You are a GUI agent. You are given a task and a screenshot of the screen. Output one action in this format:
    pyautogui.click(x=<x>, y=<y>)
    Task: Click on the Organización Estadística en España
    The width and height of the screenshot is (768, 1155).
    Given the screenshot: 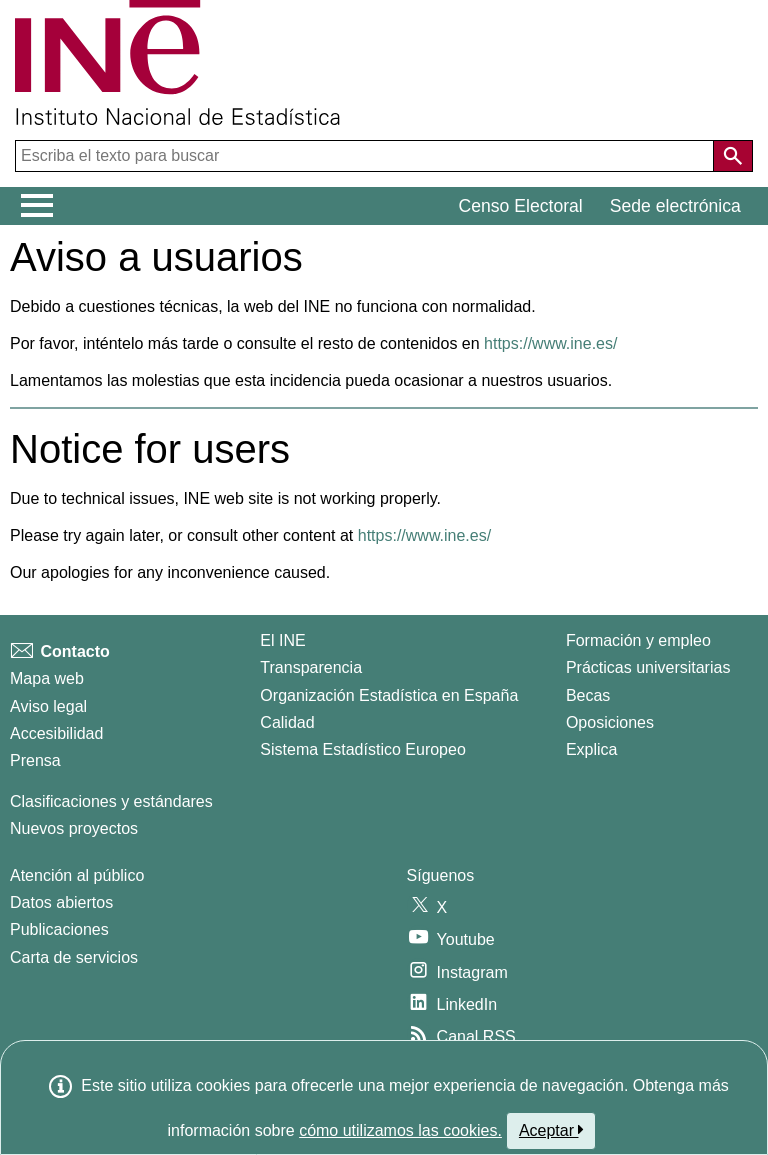 What is the action you would take?
    pyautogui.click(x=389, y=695)
    